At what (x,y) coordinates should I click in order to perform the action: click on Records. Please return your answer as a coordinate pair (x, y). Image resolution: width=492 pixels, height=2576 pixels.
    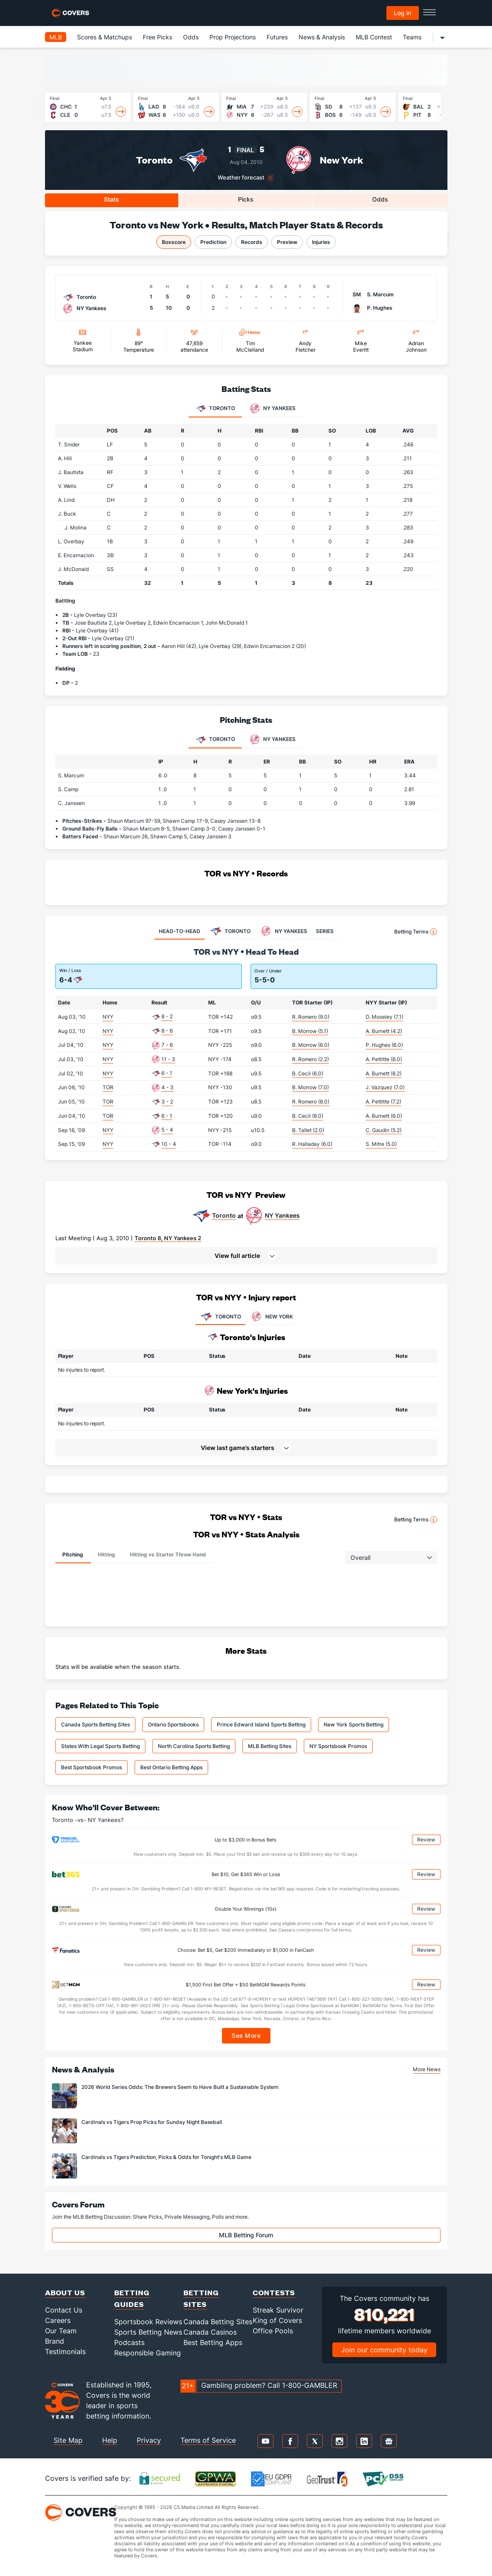
    Looking at the image, I should click on (251, 242).